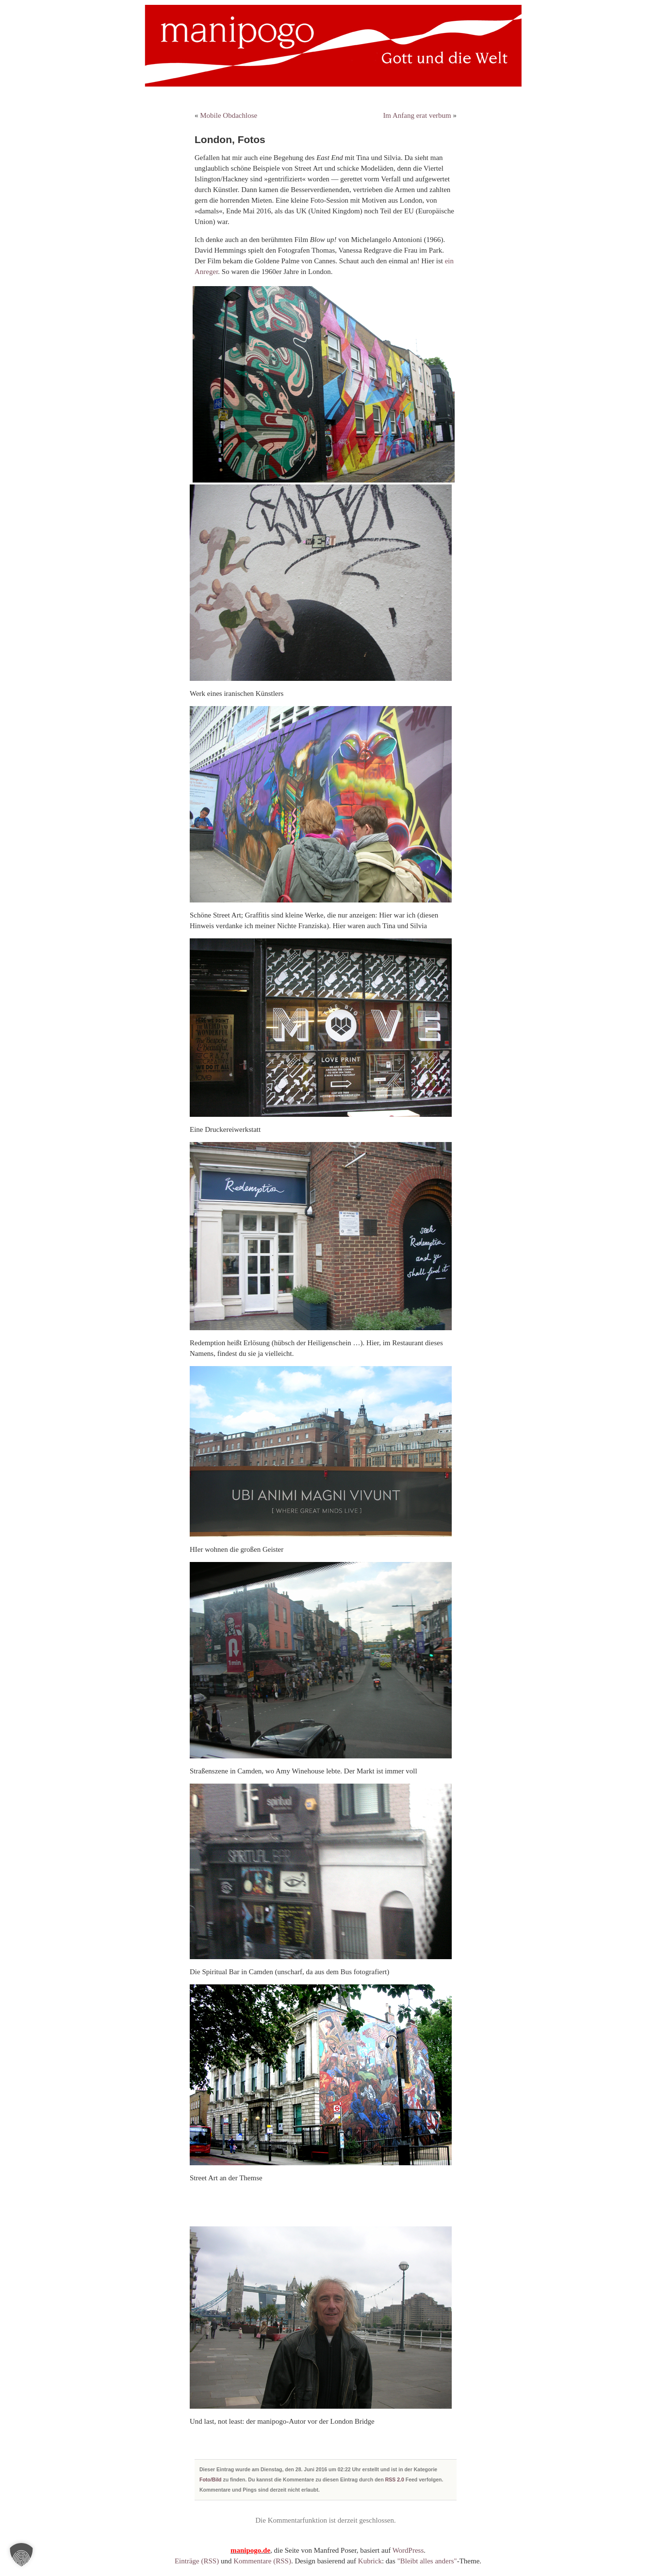 This screenshot has width=656, height=2576. I want to click on RSS 2.0, so click(394, 2479).